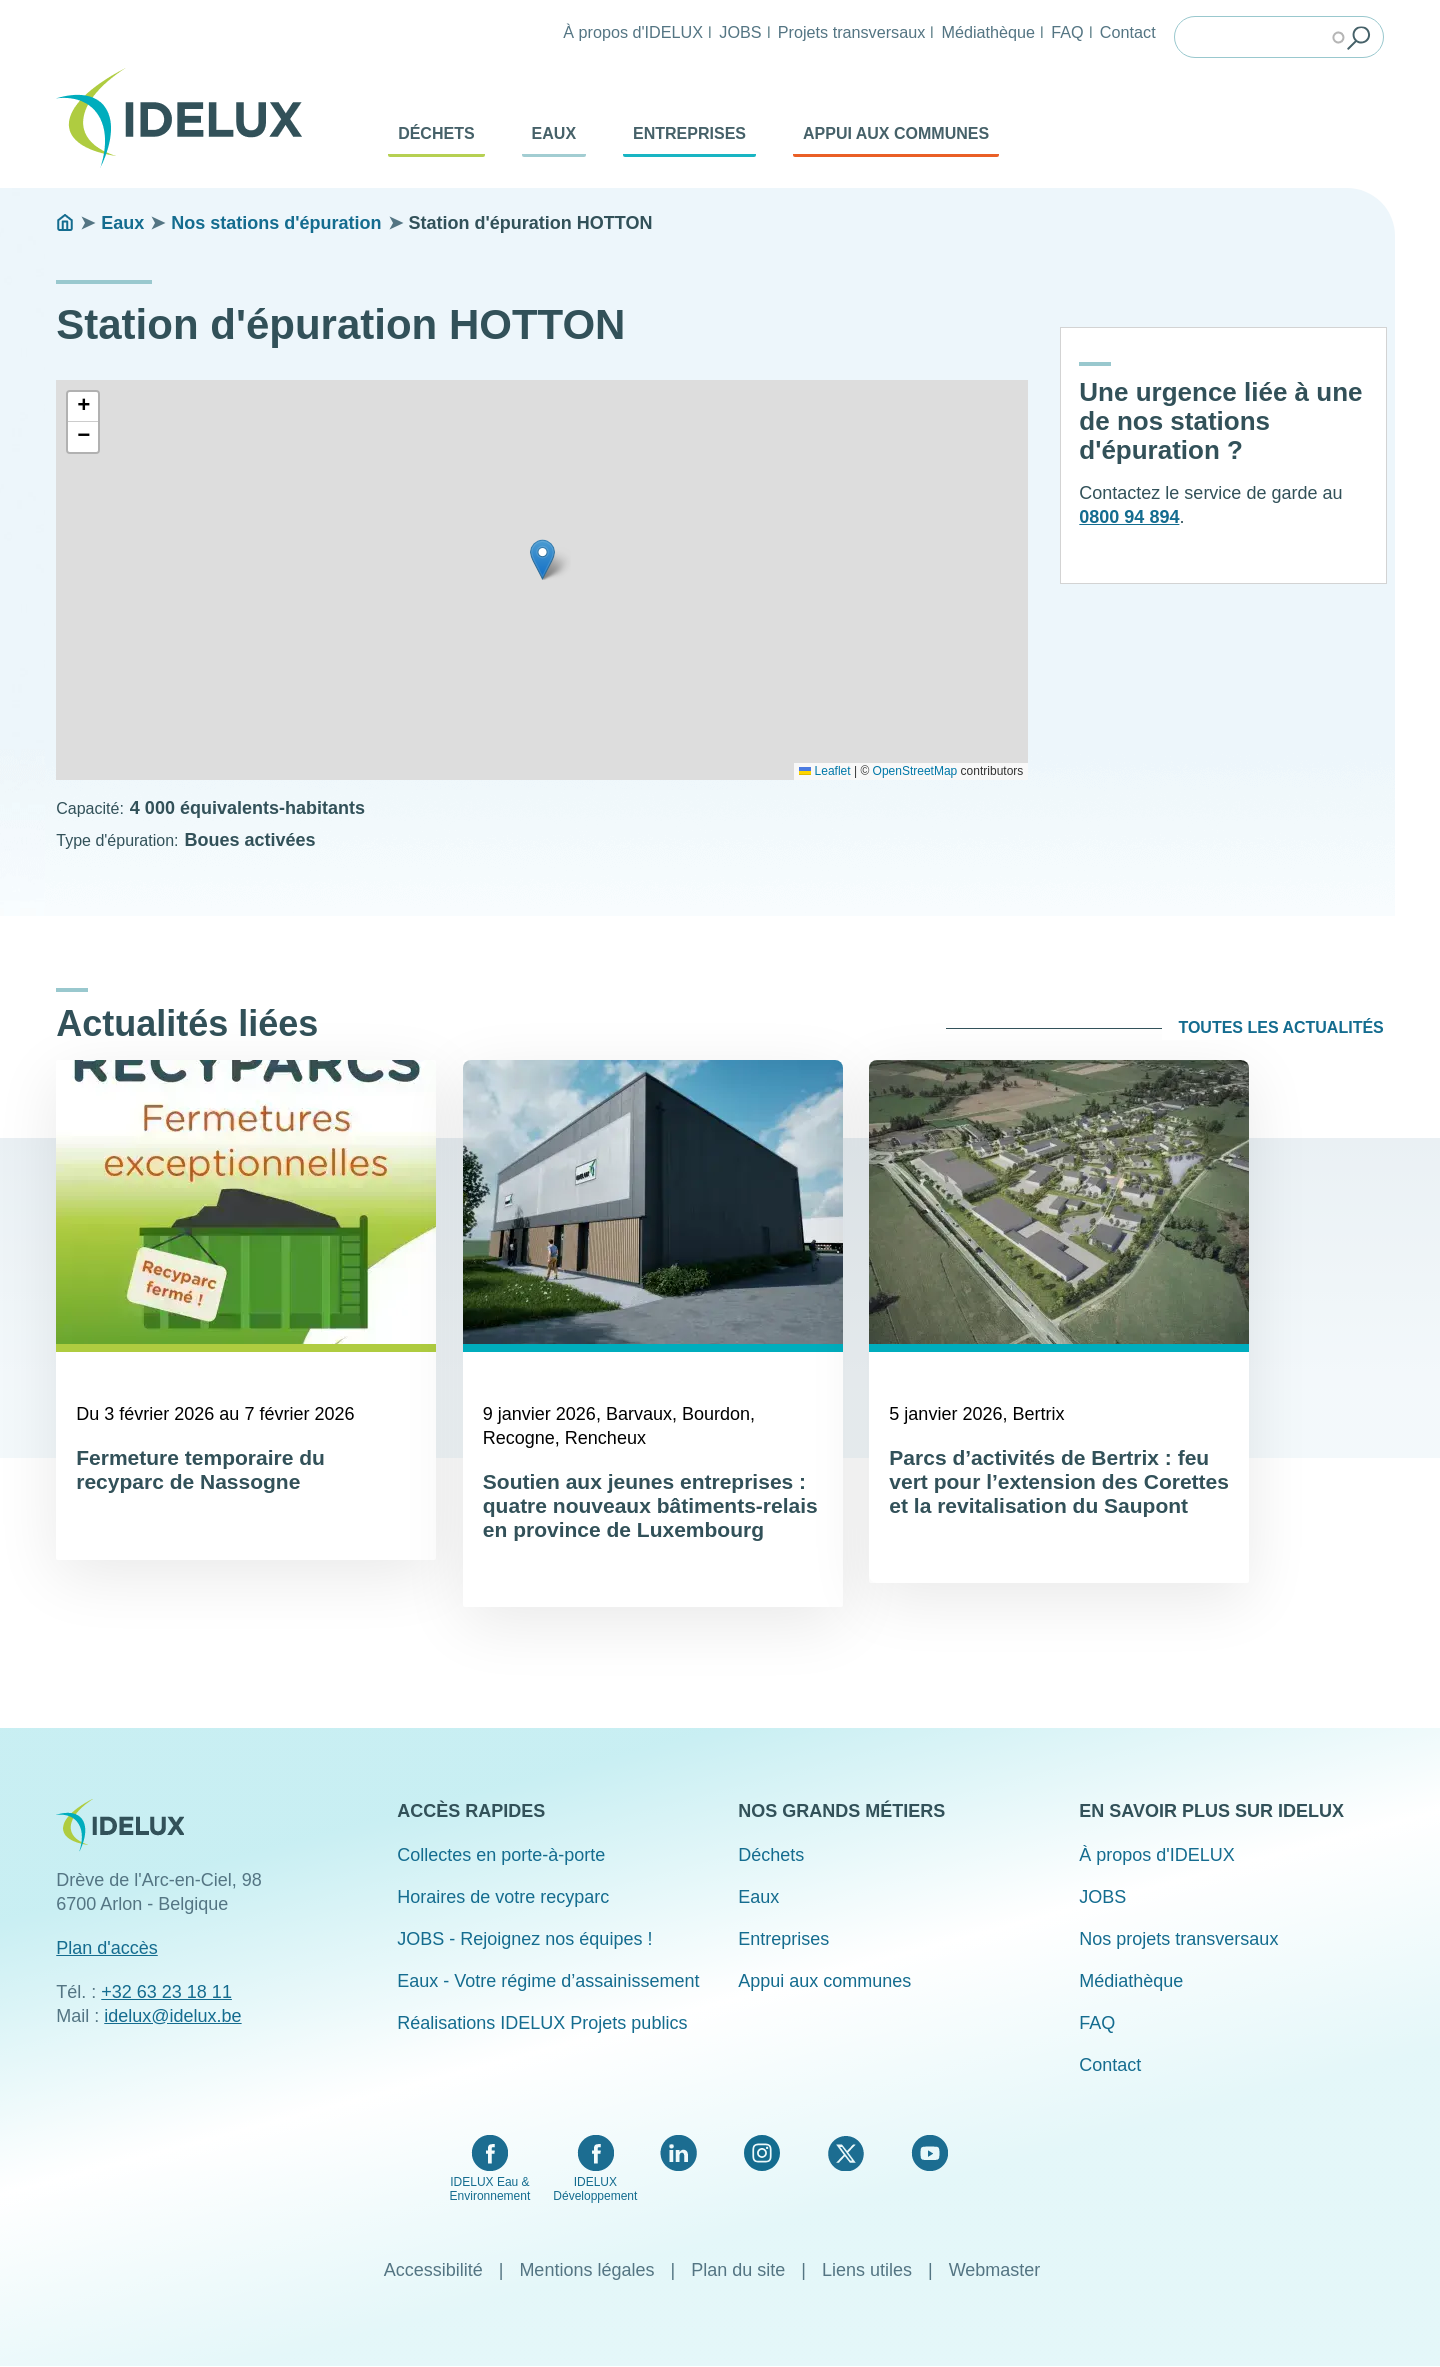 This screenshot has height=2367, width=1440. What do you see at coordinates (689, 133) in the screenshot?
I see `Entreprises` at bounding box center [689, 133].